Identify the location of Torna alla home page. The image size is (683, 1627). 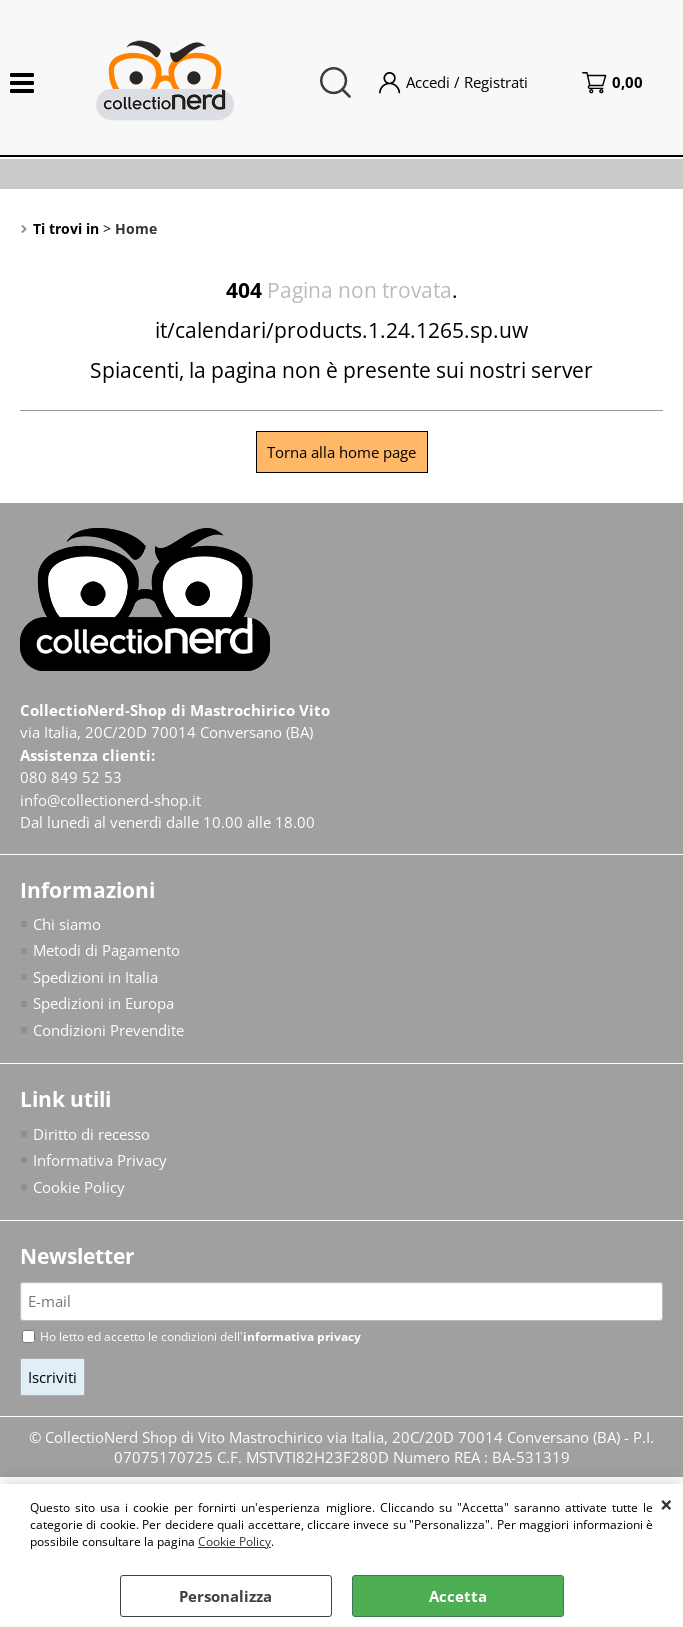
(341, 452).